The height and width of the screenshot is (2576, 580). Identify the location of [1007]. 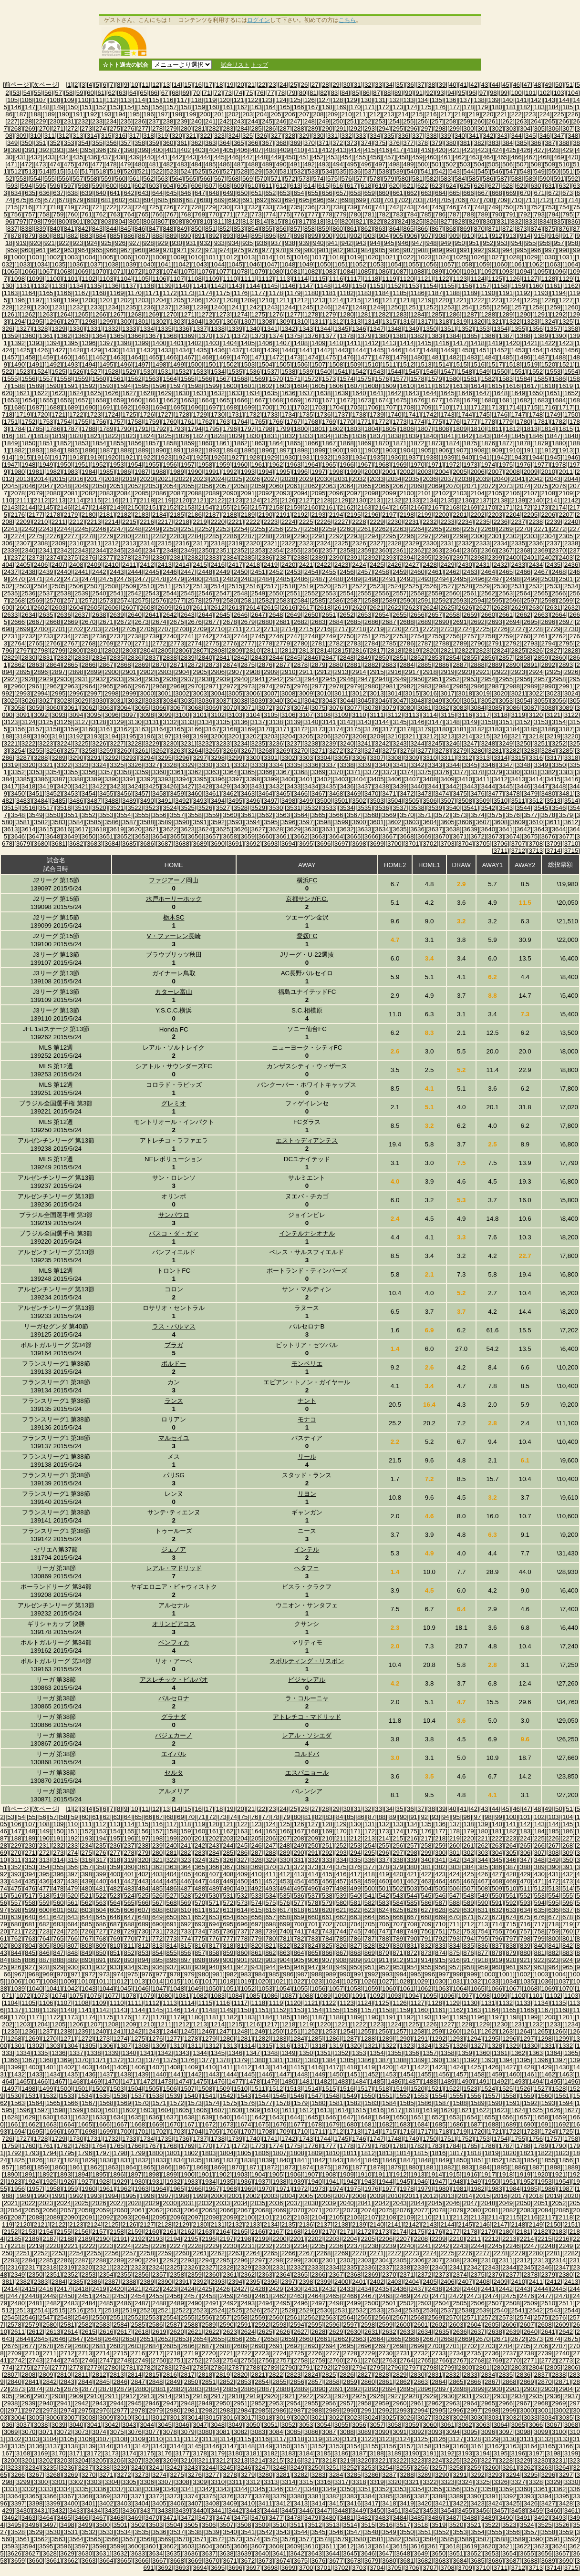
(141, 257).